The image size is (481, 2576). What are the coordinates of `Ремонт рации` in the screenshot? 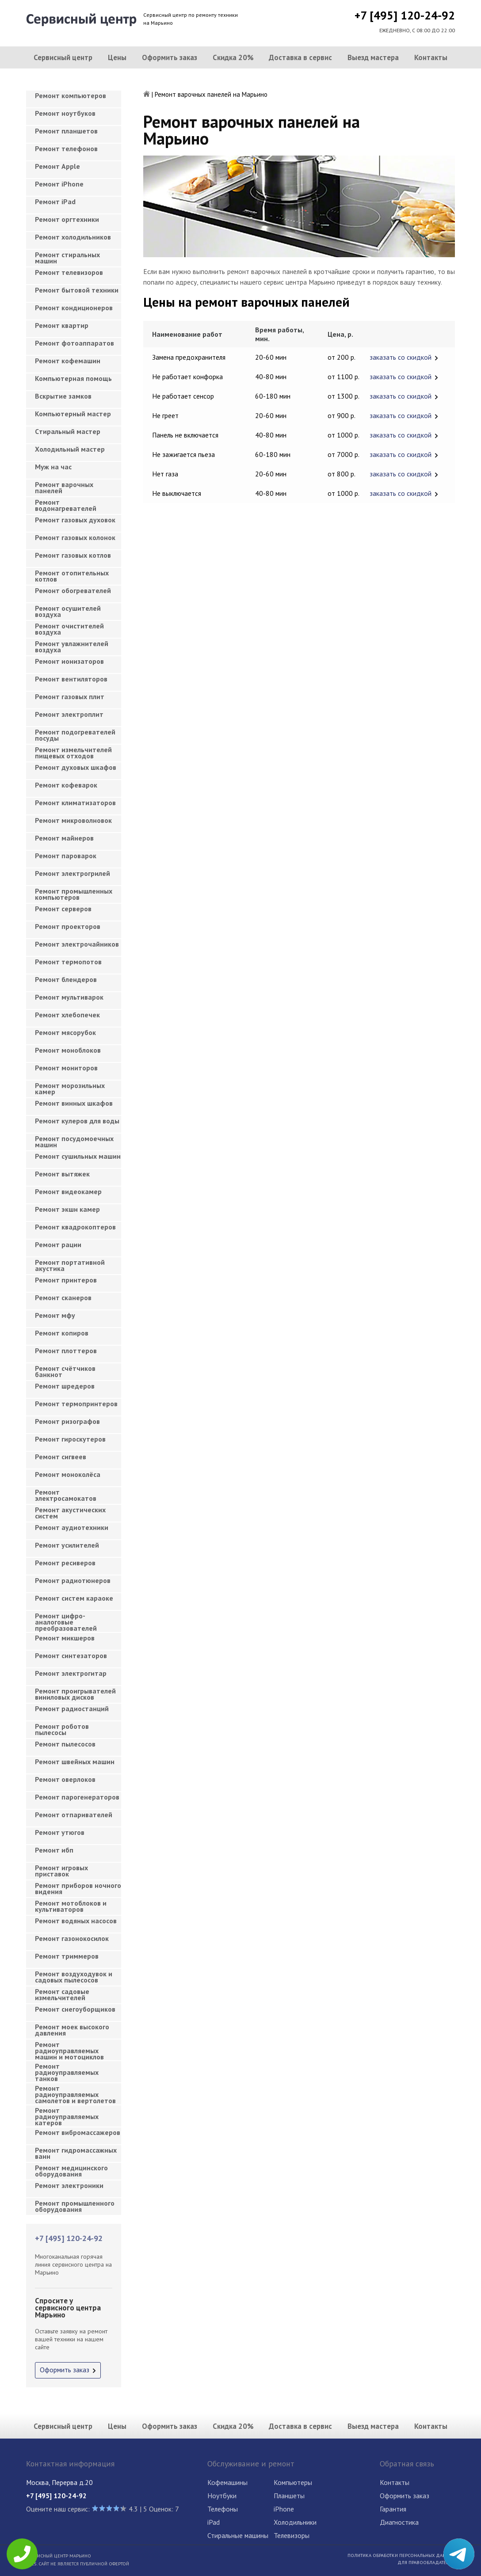 It's located at (58, 1244).